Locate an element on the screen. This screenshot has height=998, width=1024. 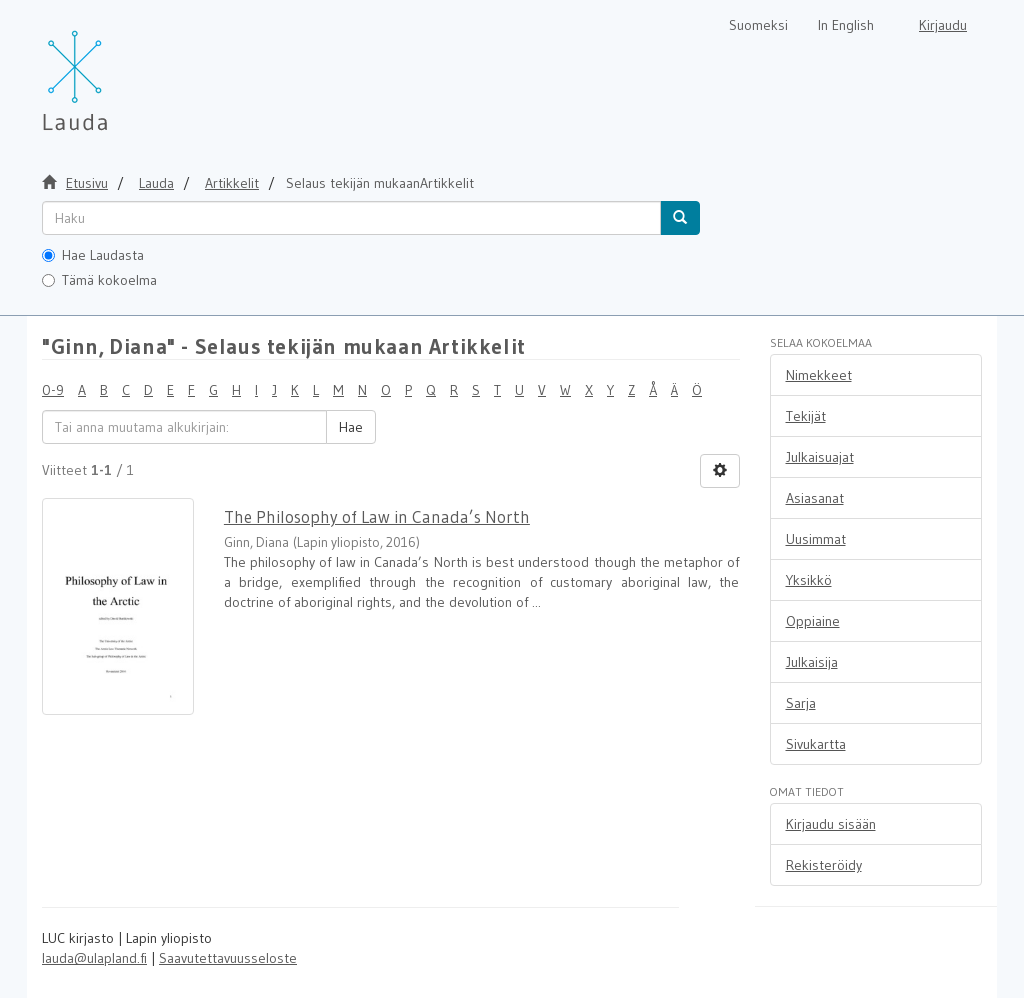
Uusimmat is located at coordinates (816, 539).